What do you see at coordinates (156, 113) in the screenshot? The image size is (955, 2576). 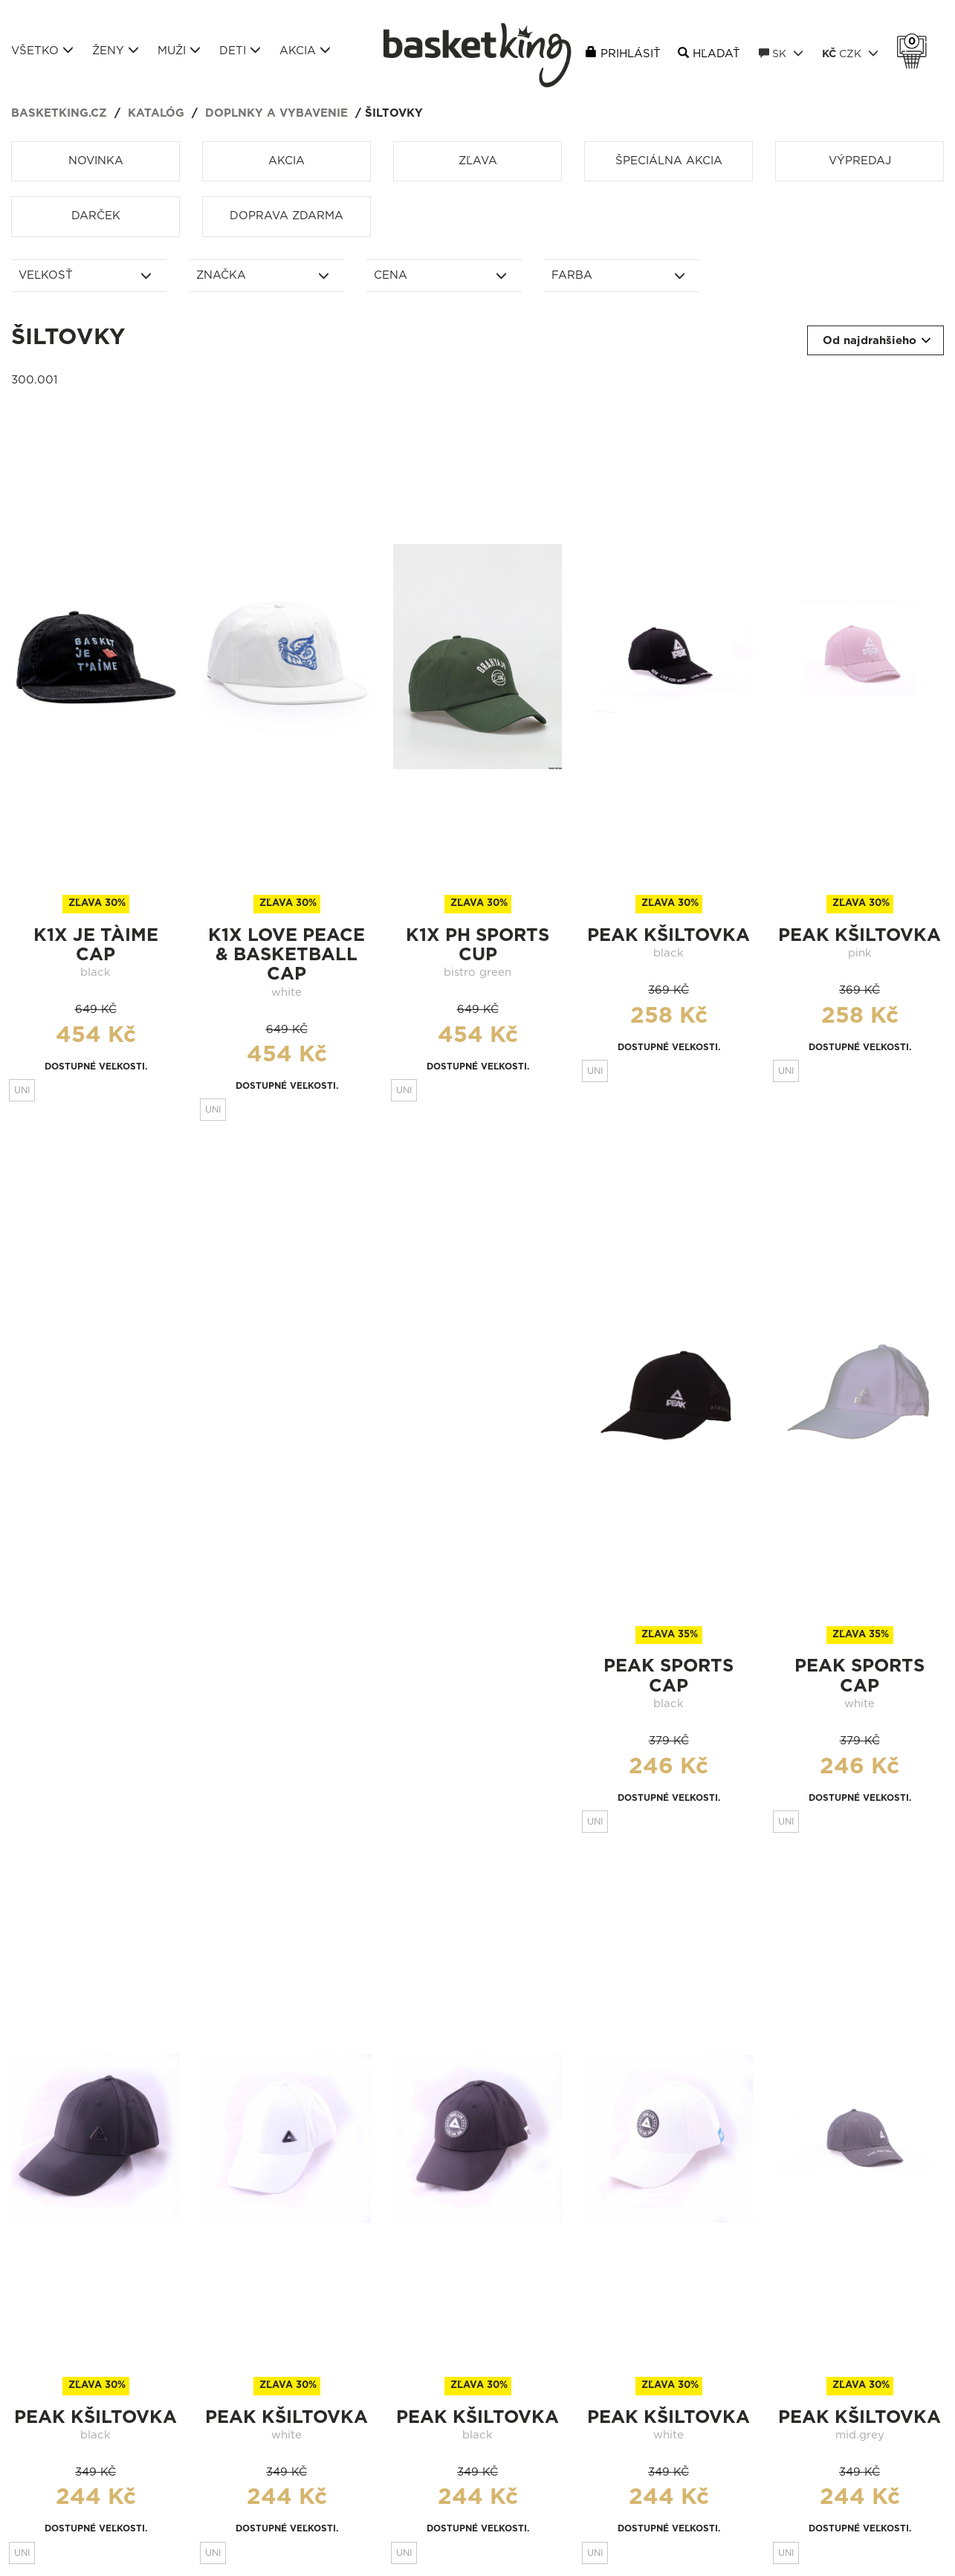 I see `Katalóg` at bounding box center [156, 113].